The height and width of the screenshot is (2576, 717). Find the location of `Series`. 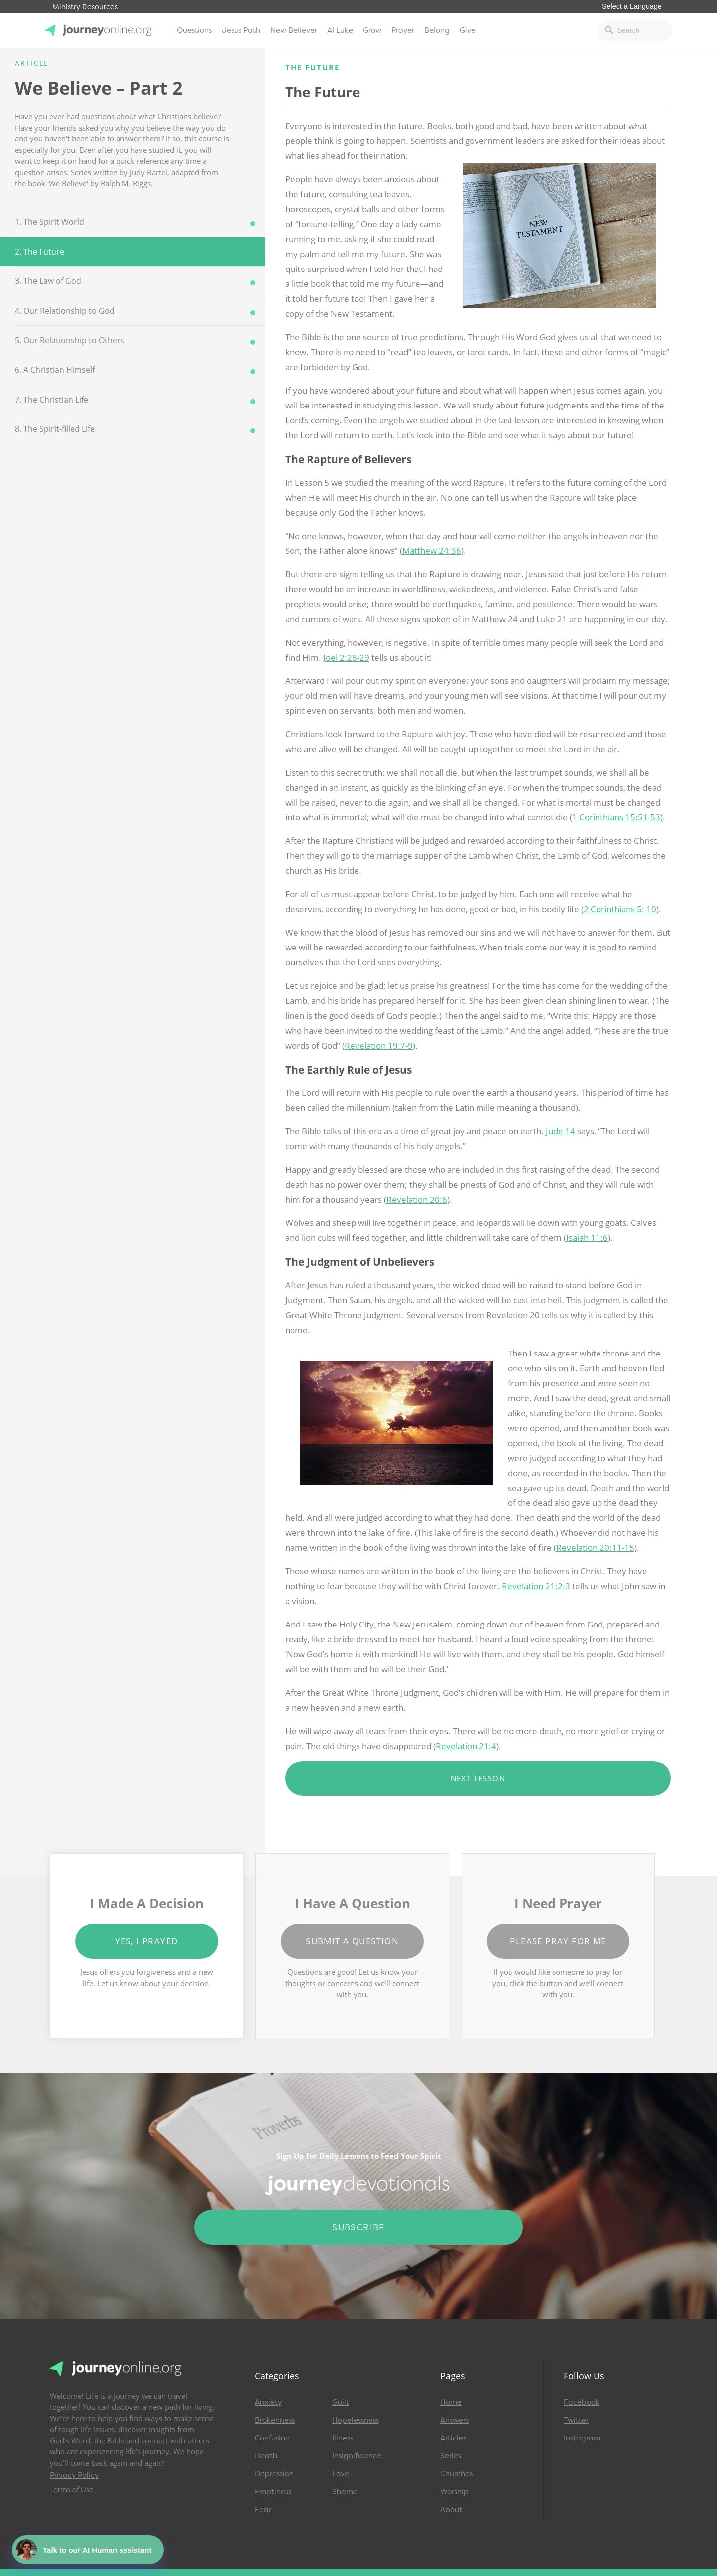

Series is located at coordinates (450, 2456).